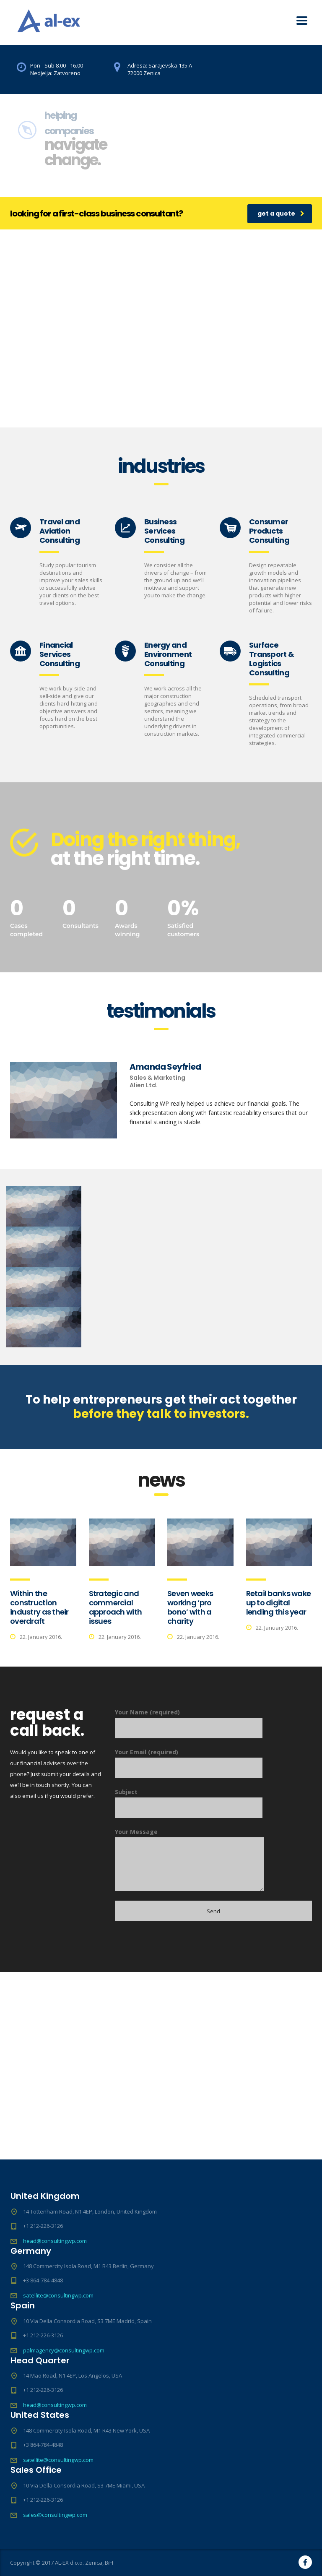 The height and width of the screenshot is (2576, 322). I want to click on Your Email (required), so click(188, 1763).